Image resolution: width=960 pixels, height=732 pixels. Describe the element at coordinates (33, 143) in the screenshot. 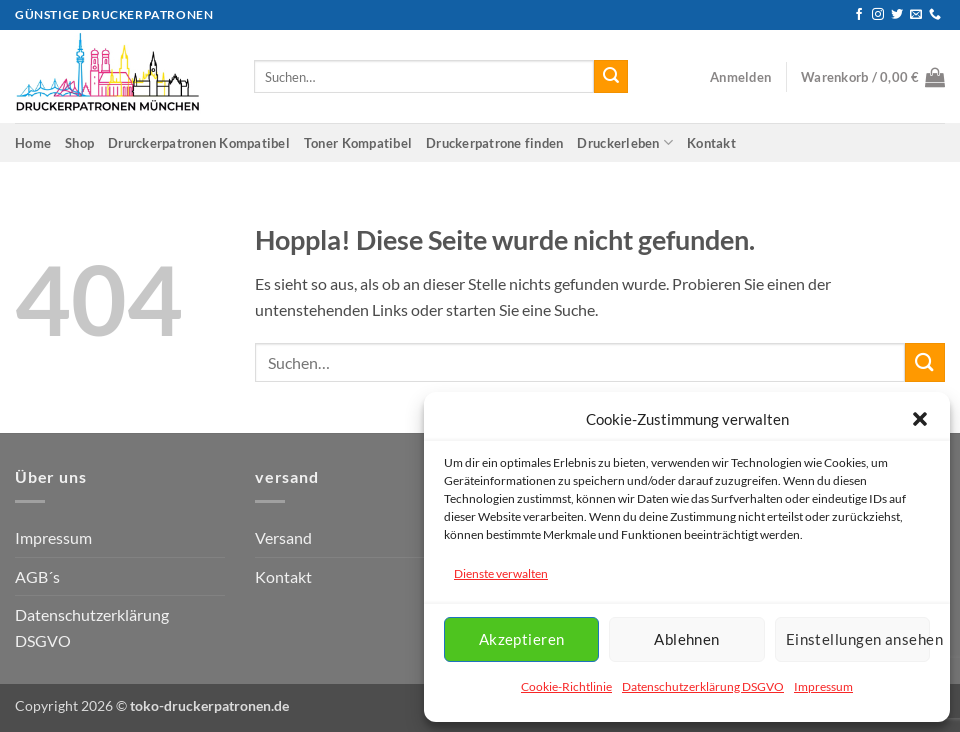

I see `Home` at that location.